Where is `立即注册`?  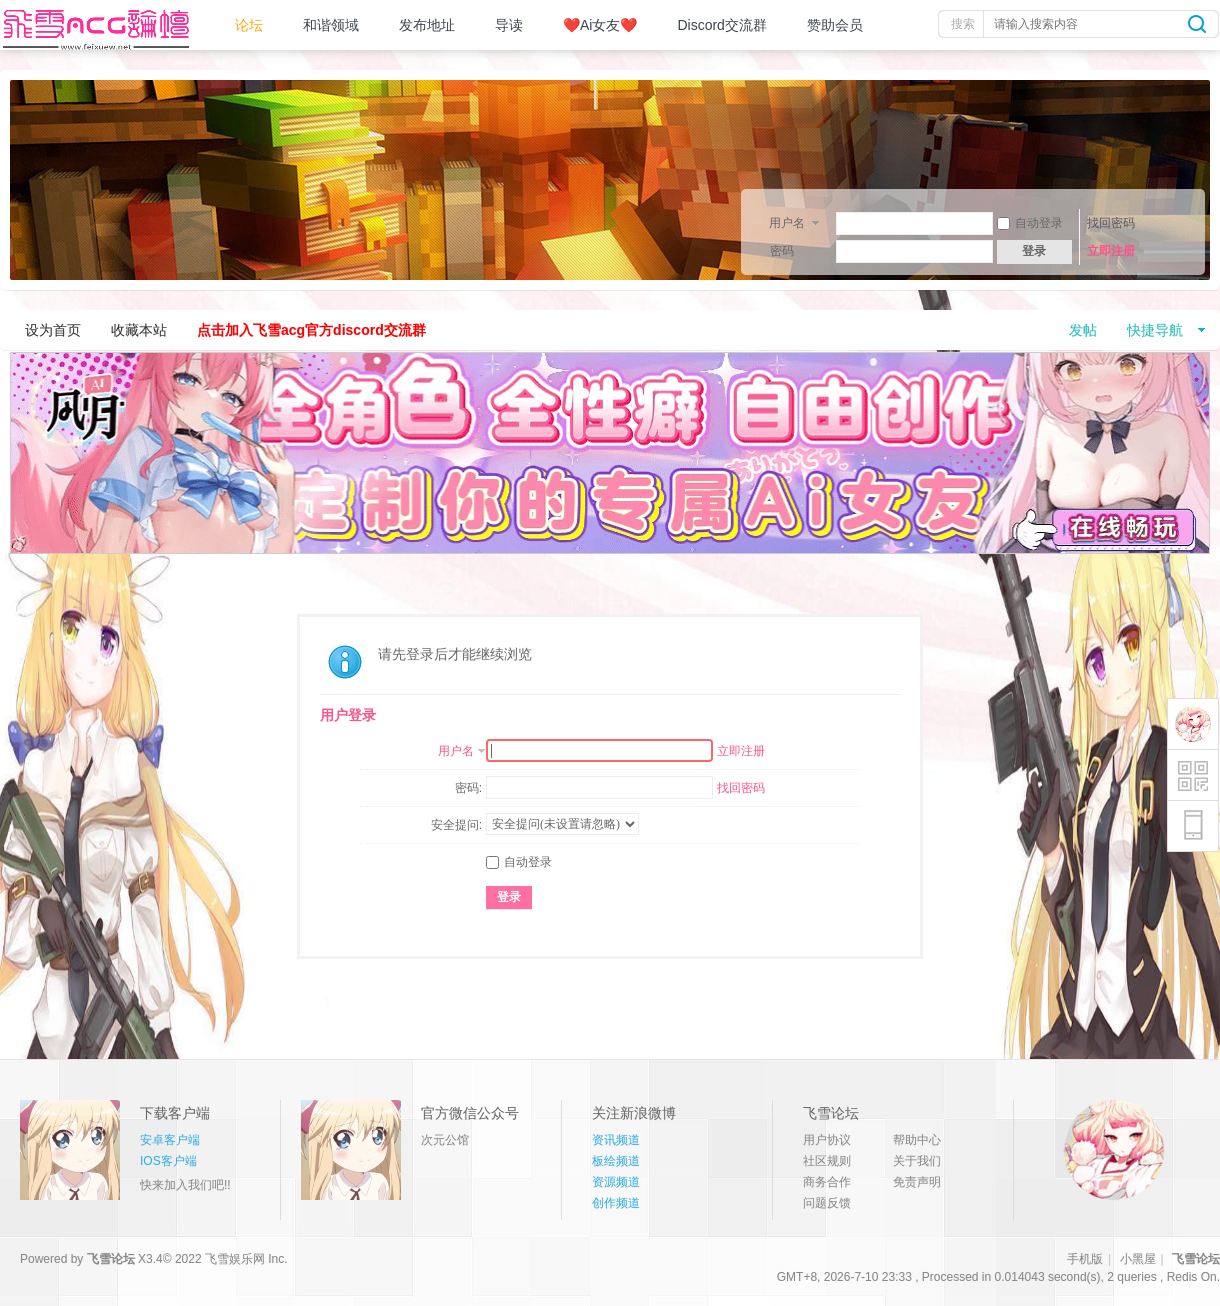 立即注册 is located at coordinates (1111, 251).